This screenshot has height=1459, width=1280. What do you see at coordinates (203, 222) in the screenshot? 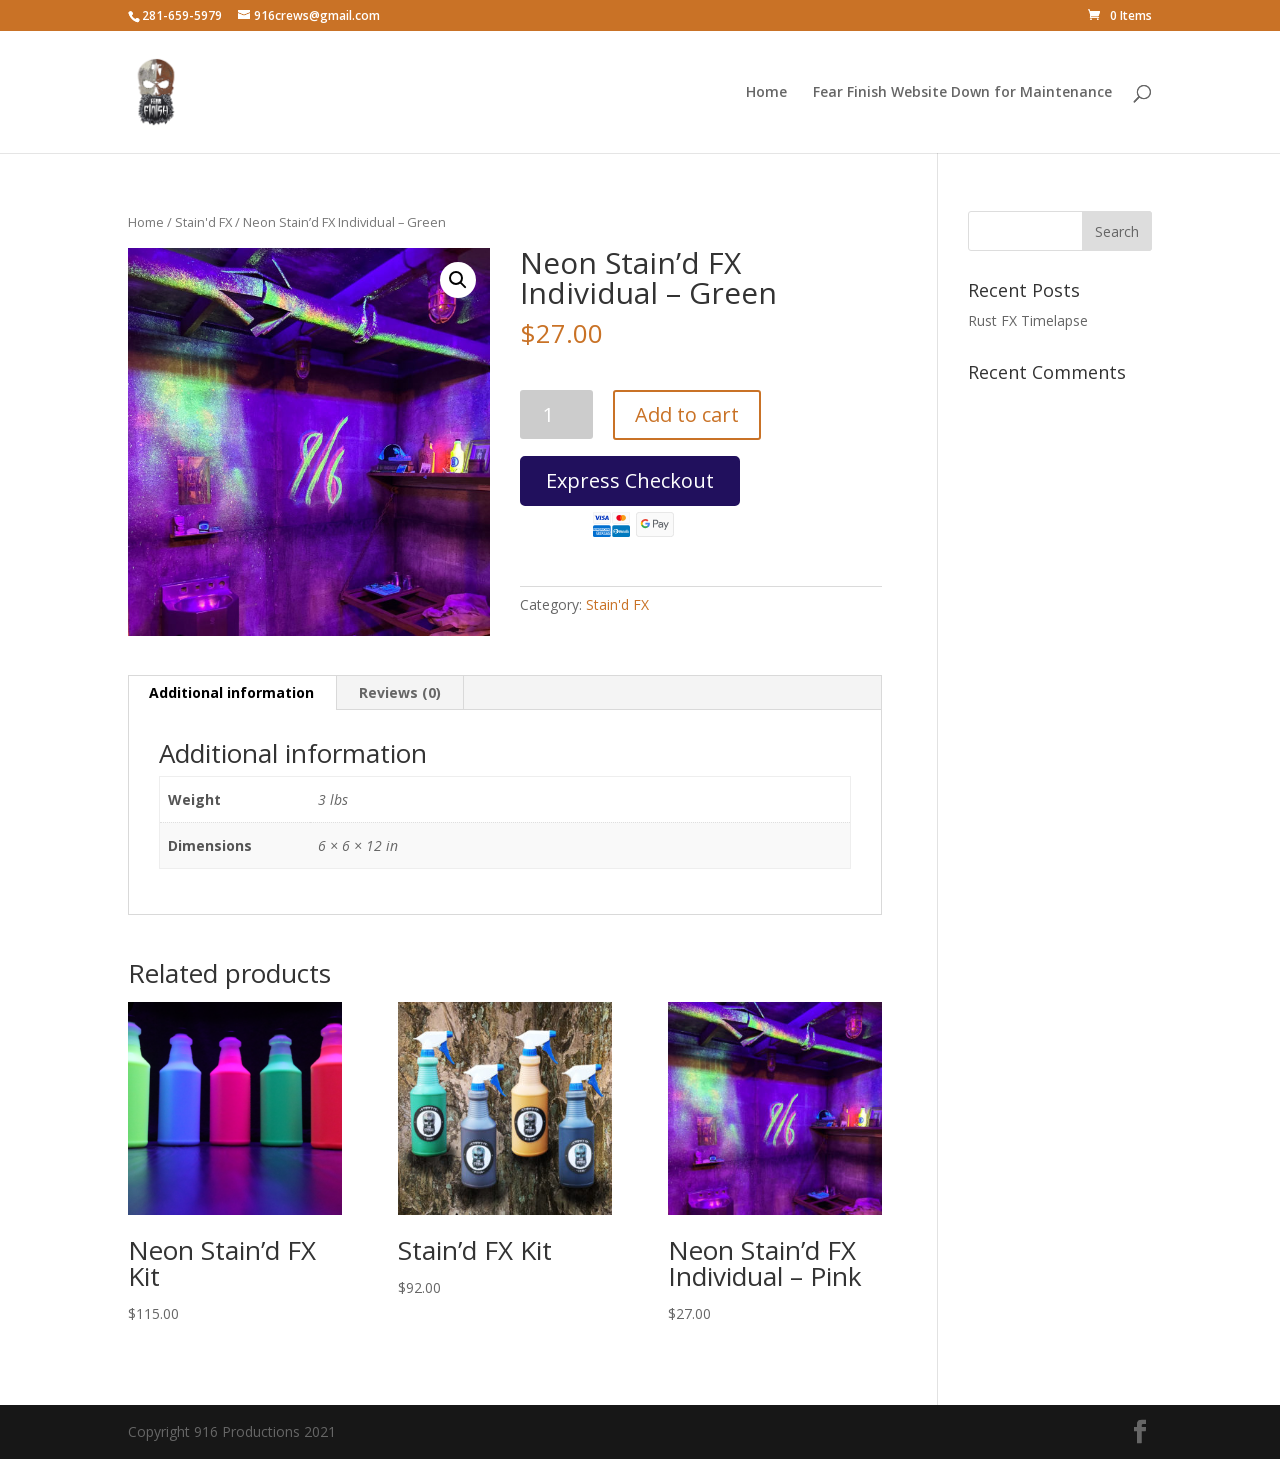
I see `Stain'd FX` at bounding box center [203, 222].